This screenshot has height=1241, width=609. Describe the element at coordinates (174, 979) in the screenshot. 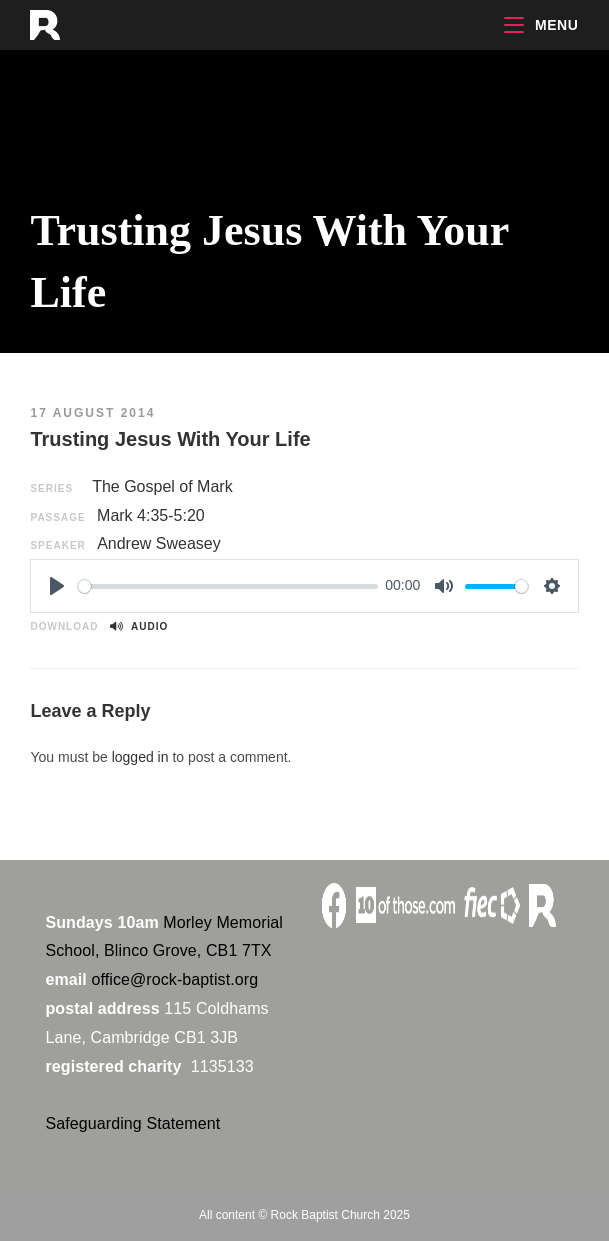

I see `office@rock-baptist.org` at that location.